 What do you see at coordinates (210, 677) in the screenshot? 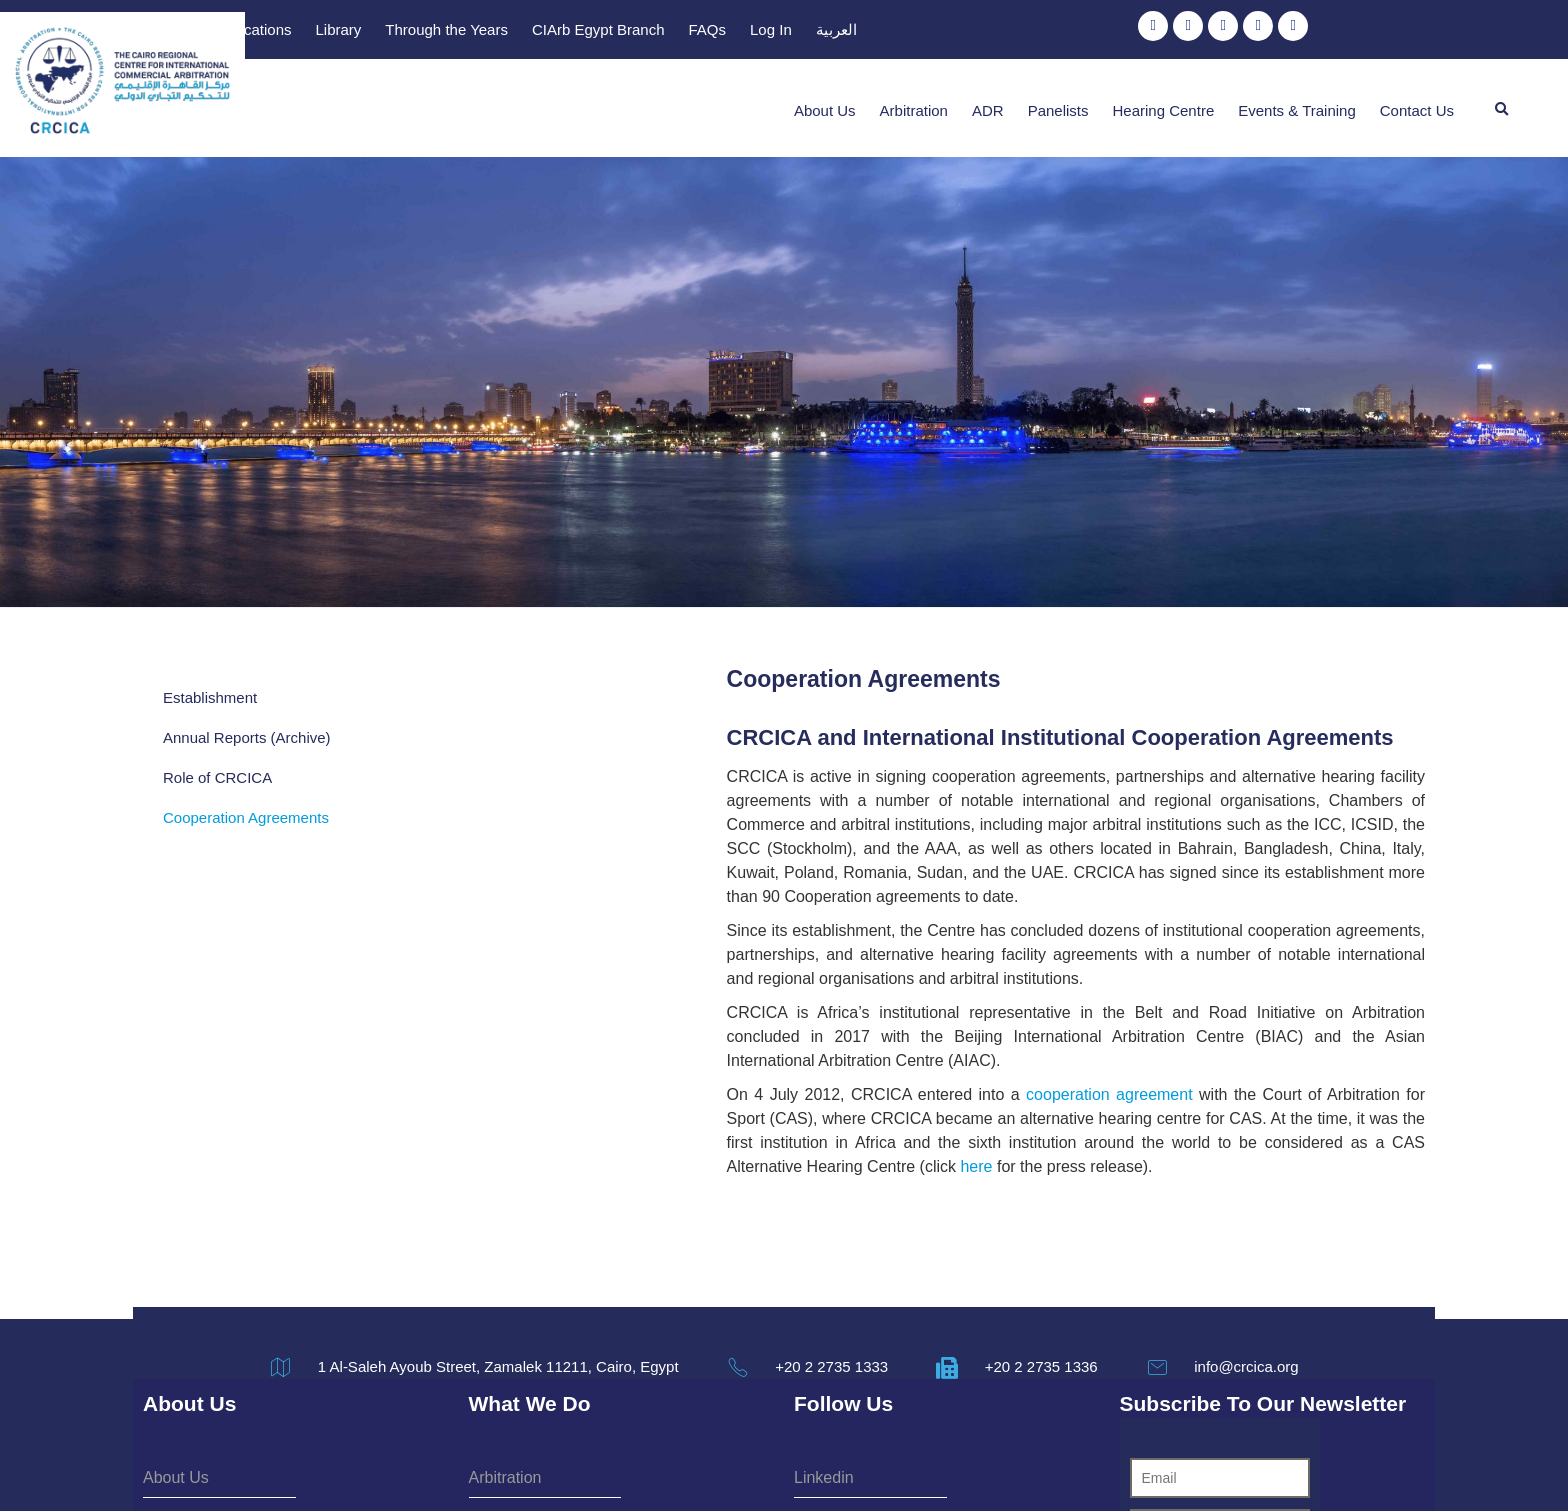
I see `Establishment` at bounding box center [210, 677].